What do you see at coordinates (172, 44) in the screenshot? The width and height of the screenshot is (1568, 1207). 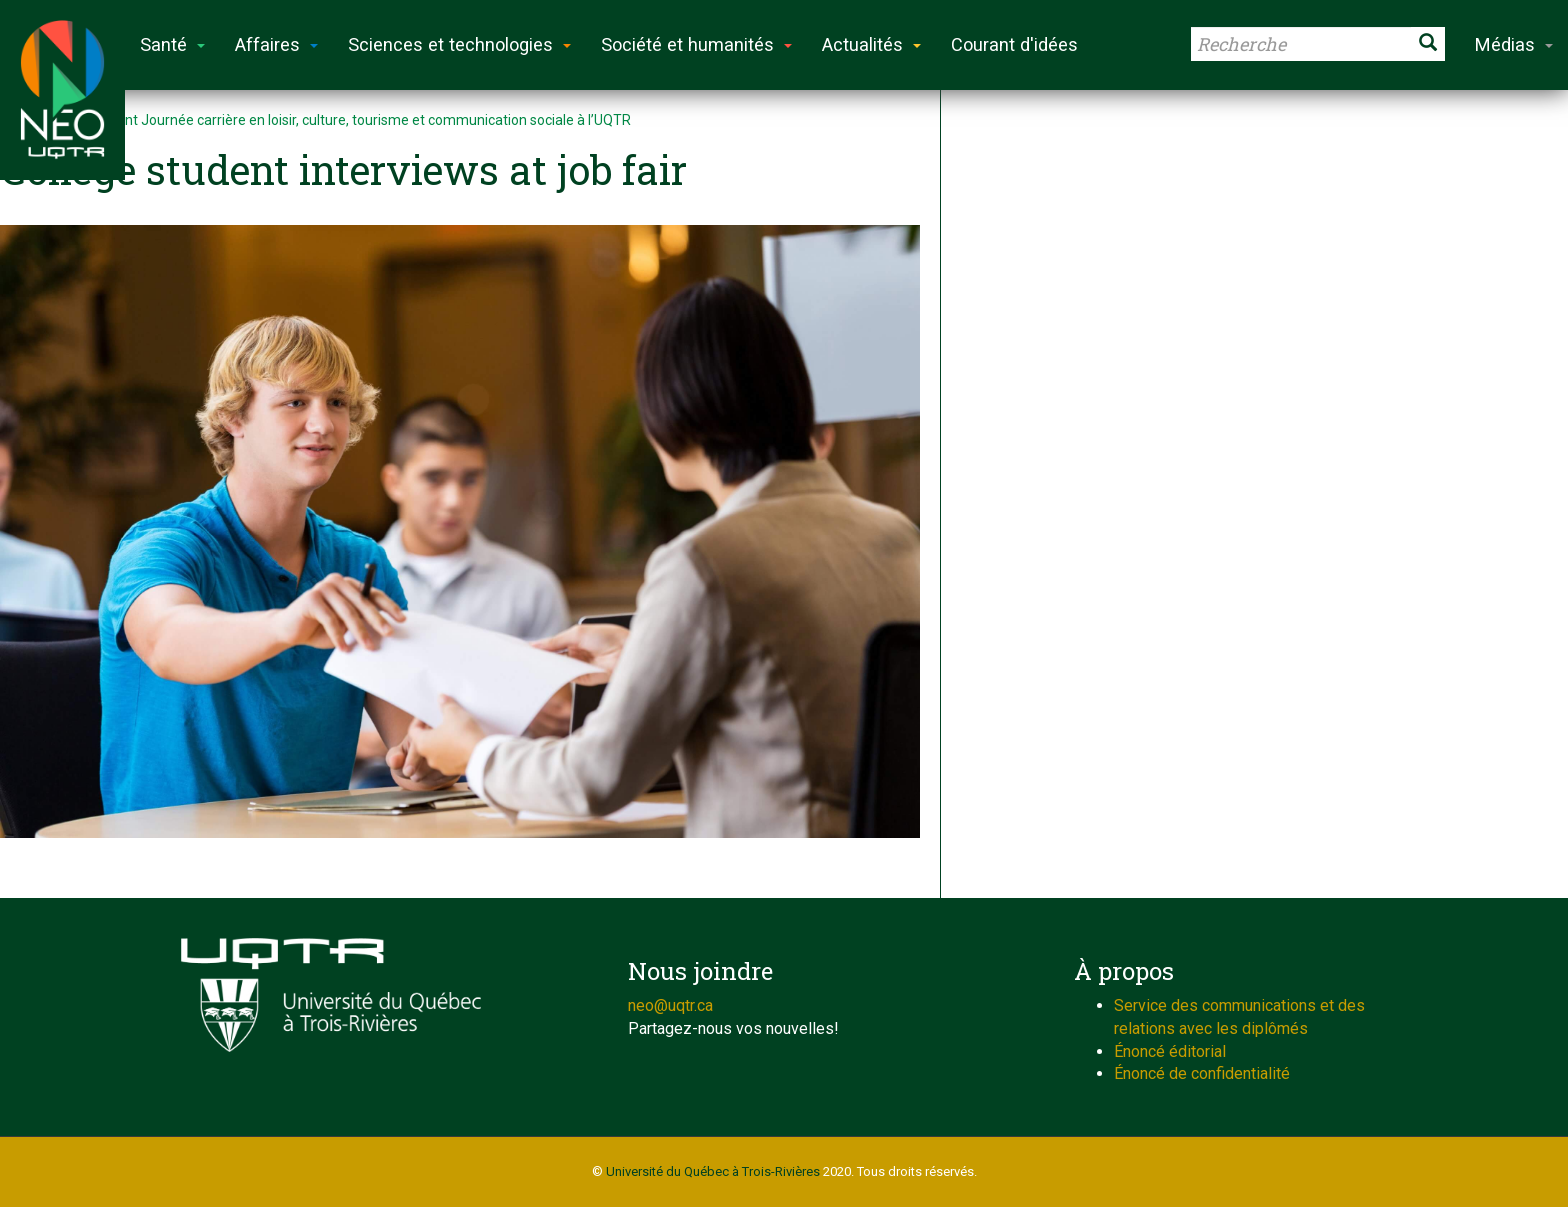 I see `Santé [button]` at bounding box center [172, 44].